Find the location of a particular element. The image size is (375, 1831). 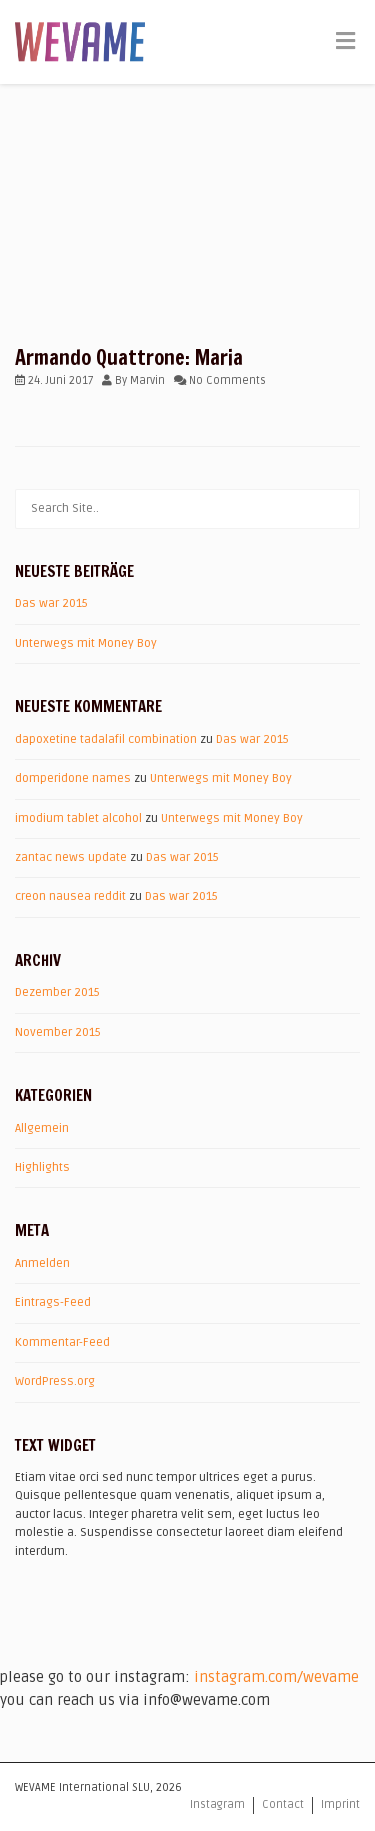

Unterwegs mit Money Boy is located at coordinates (86, 643).